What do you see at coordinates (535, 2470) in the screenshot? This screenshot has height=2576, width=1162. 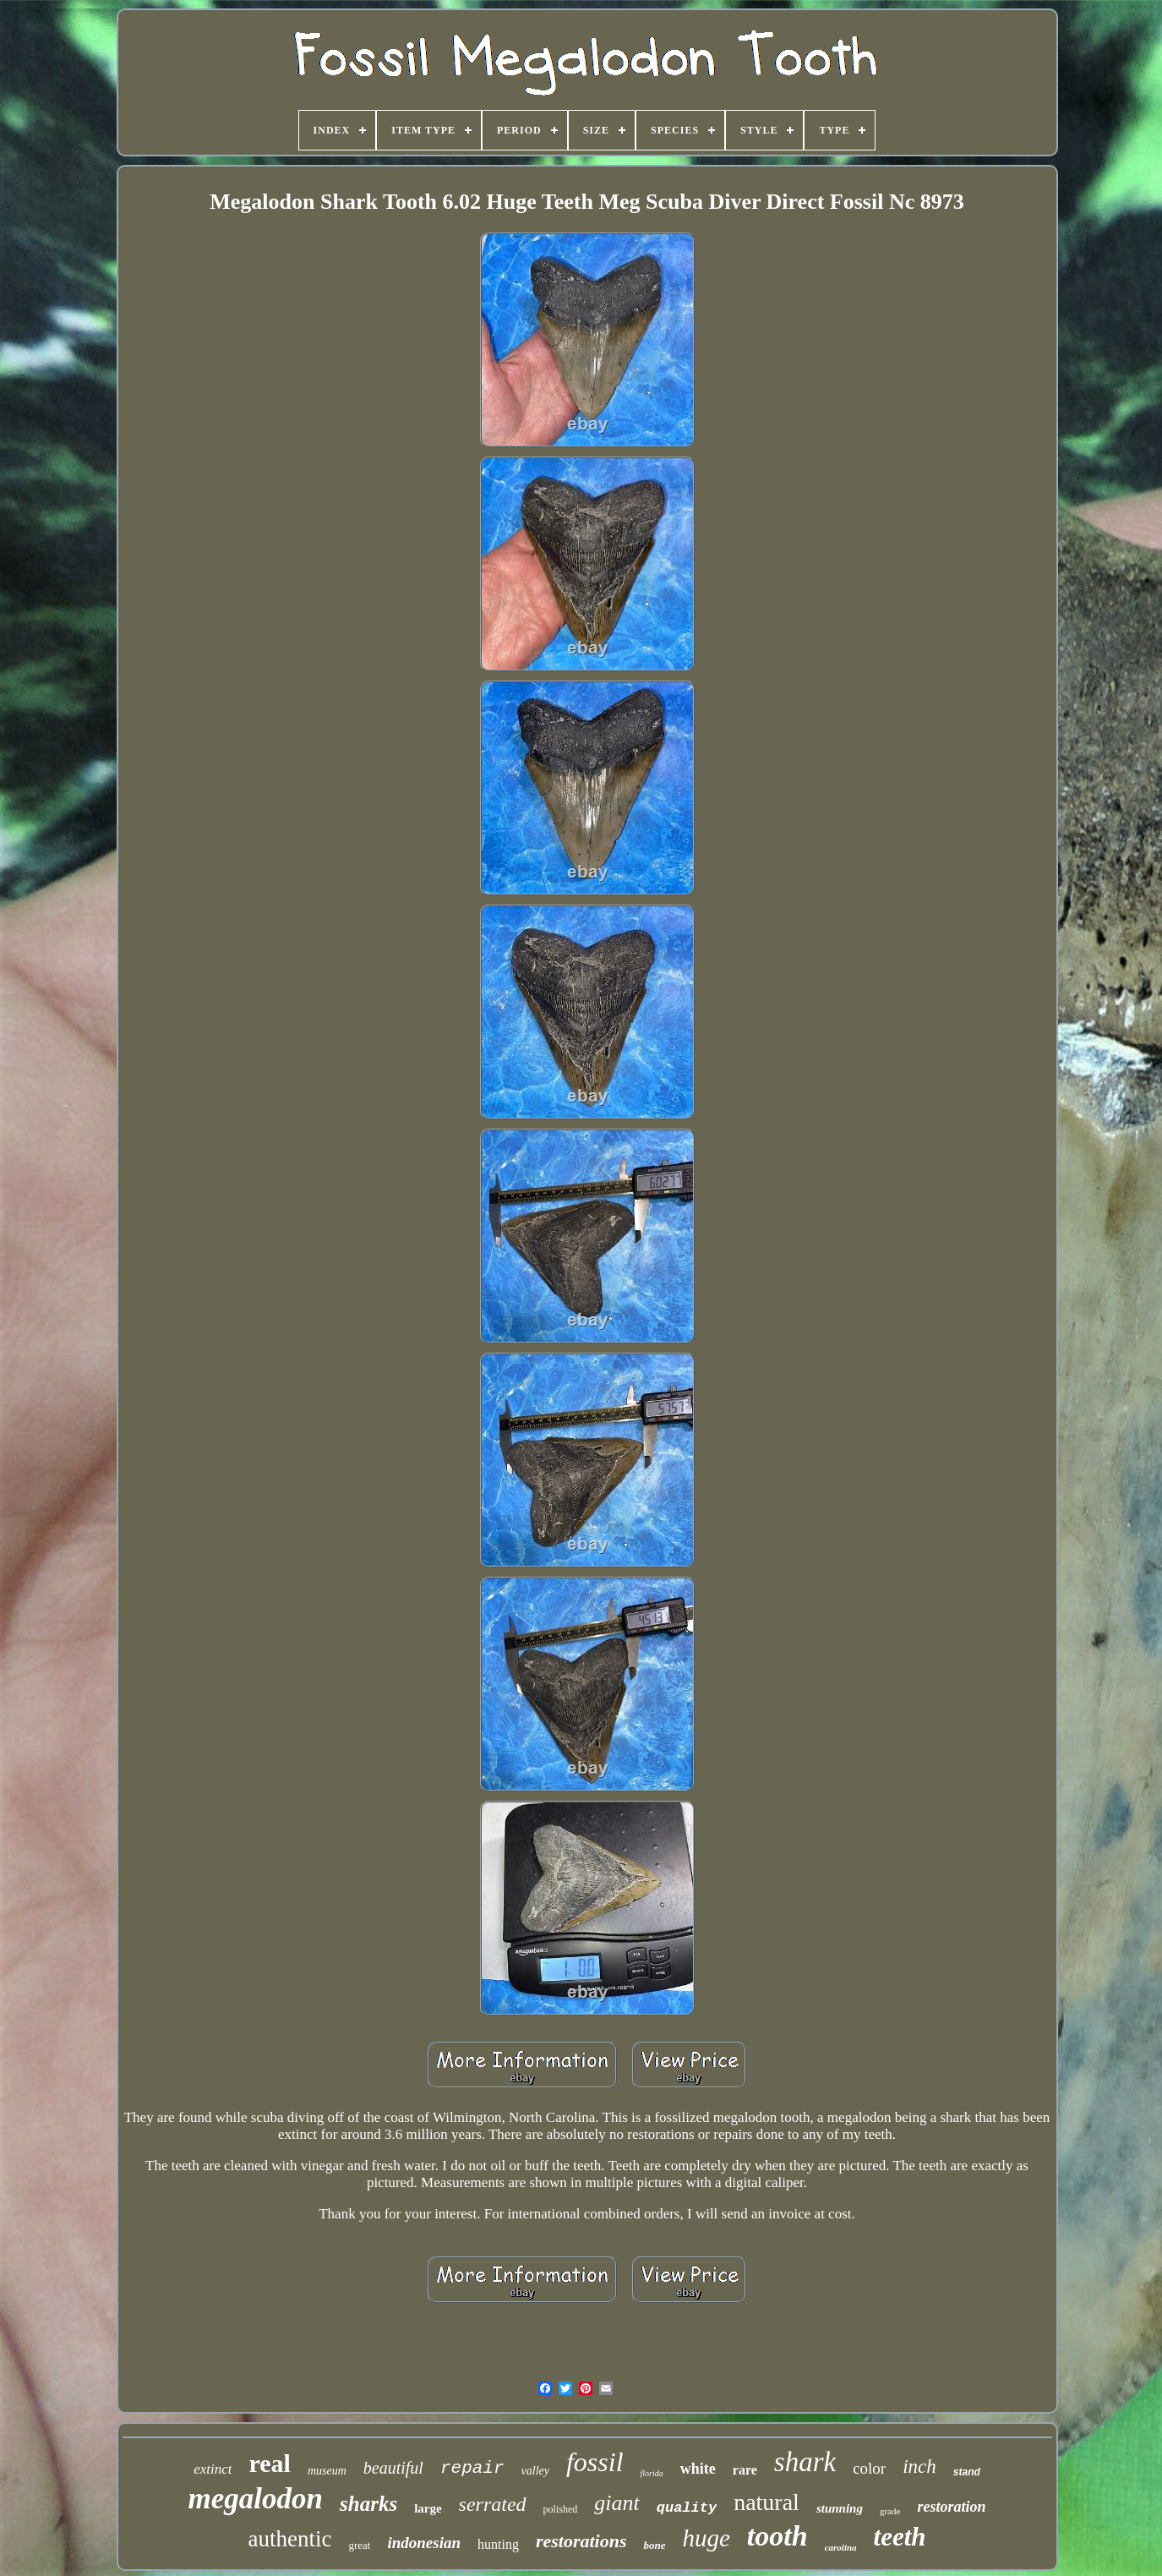 I see `valley` at bounding box center [535, 2470].